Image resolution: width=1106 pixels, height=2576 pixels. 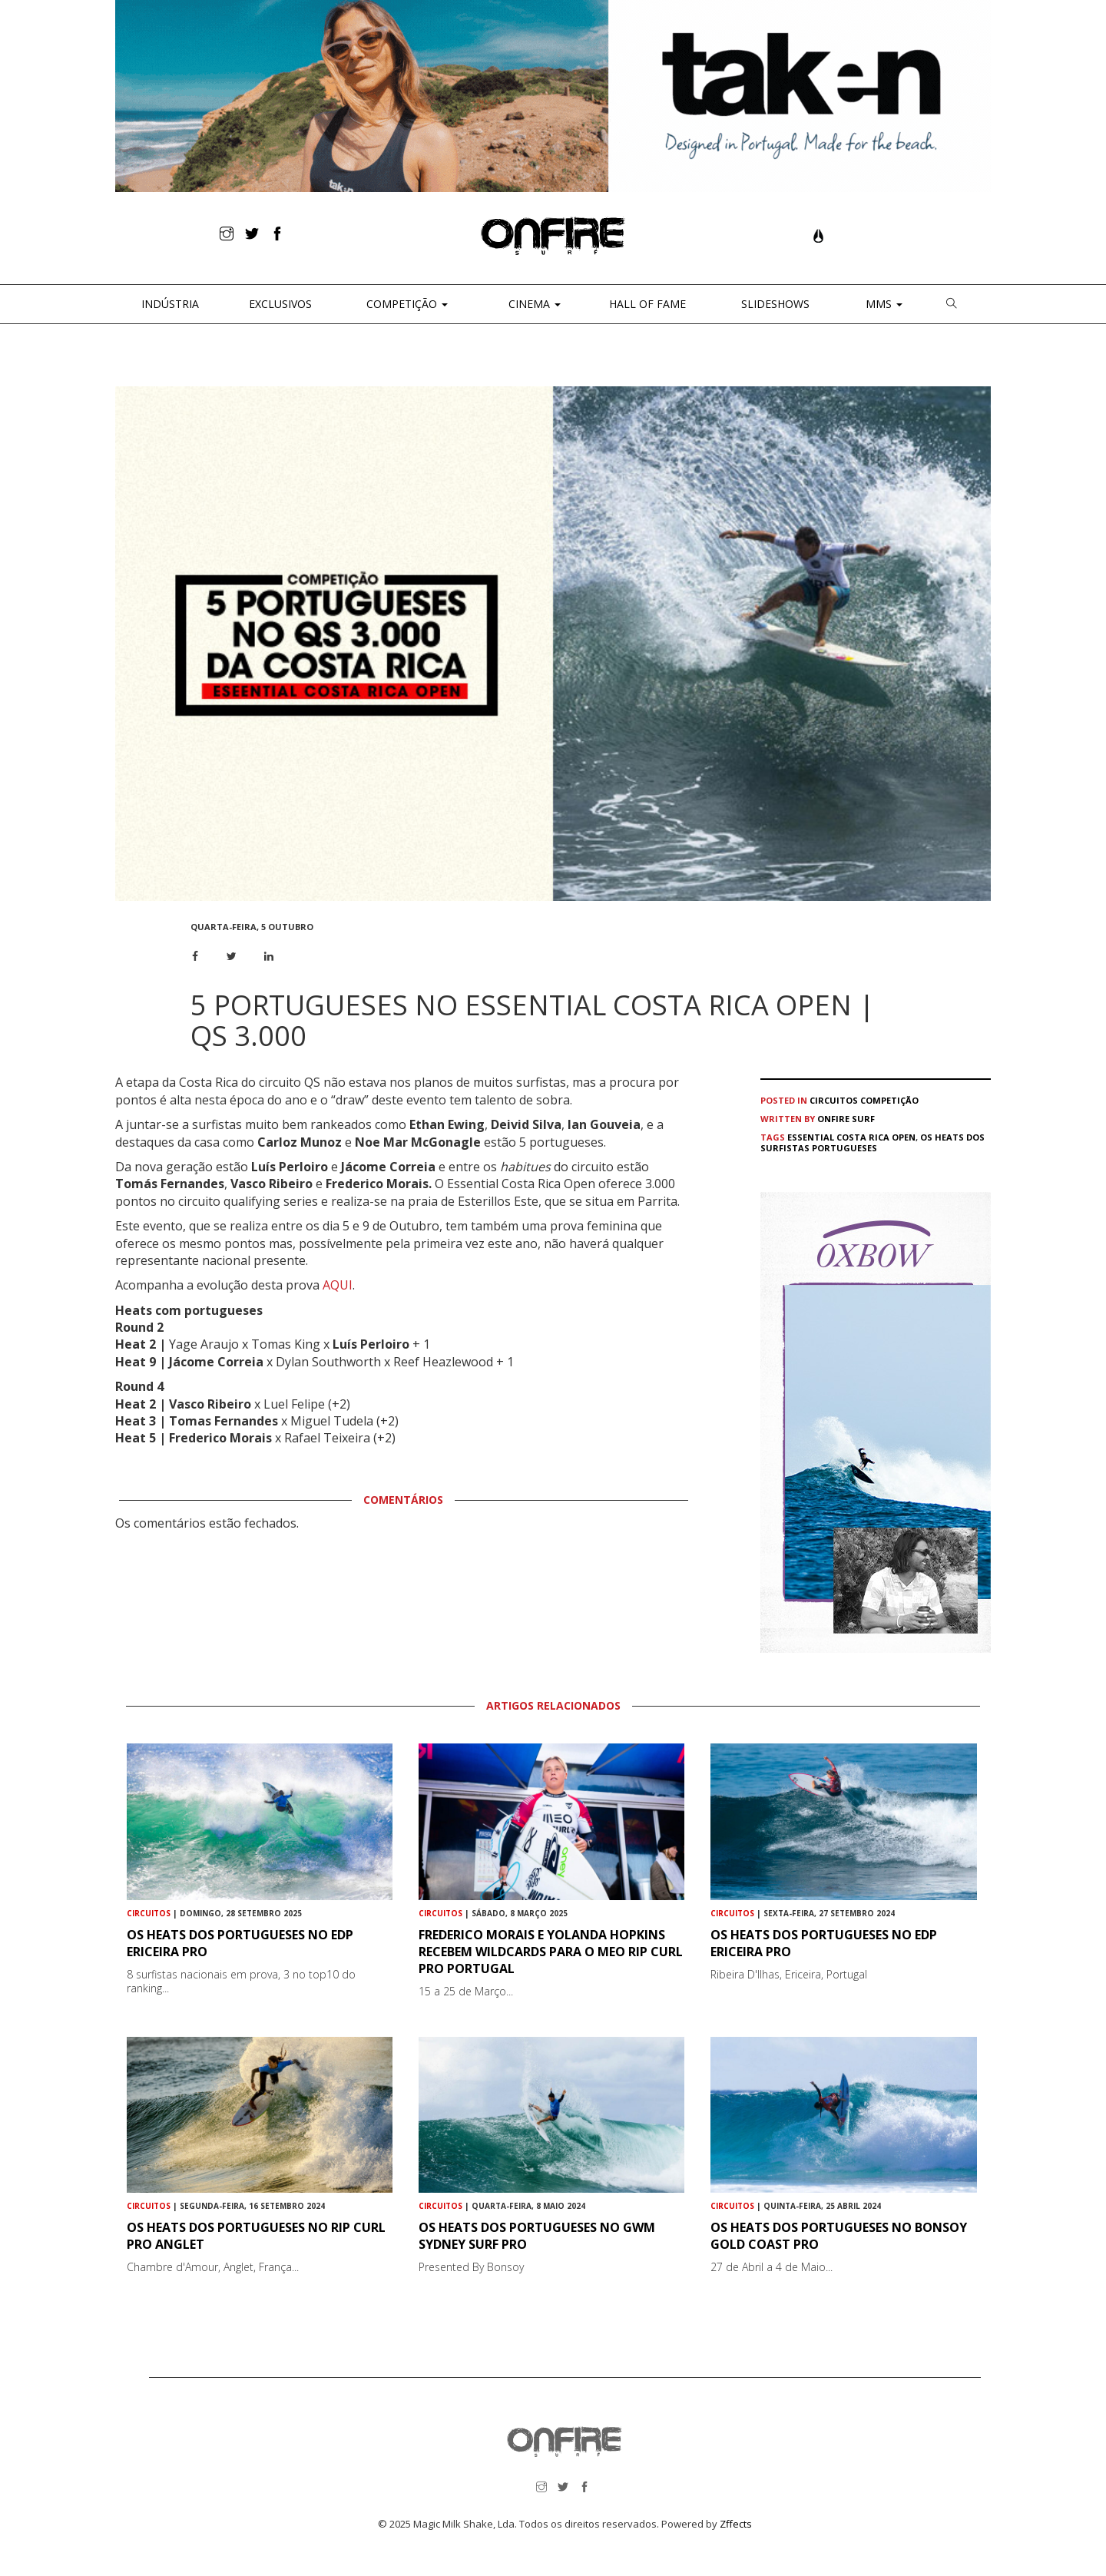 What do you see at coordinates (647, 303) in the screenshot?
I see `Hall of Fame` at bounding box center [647, 303].